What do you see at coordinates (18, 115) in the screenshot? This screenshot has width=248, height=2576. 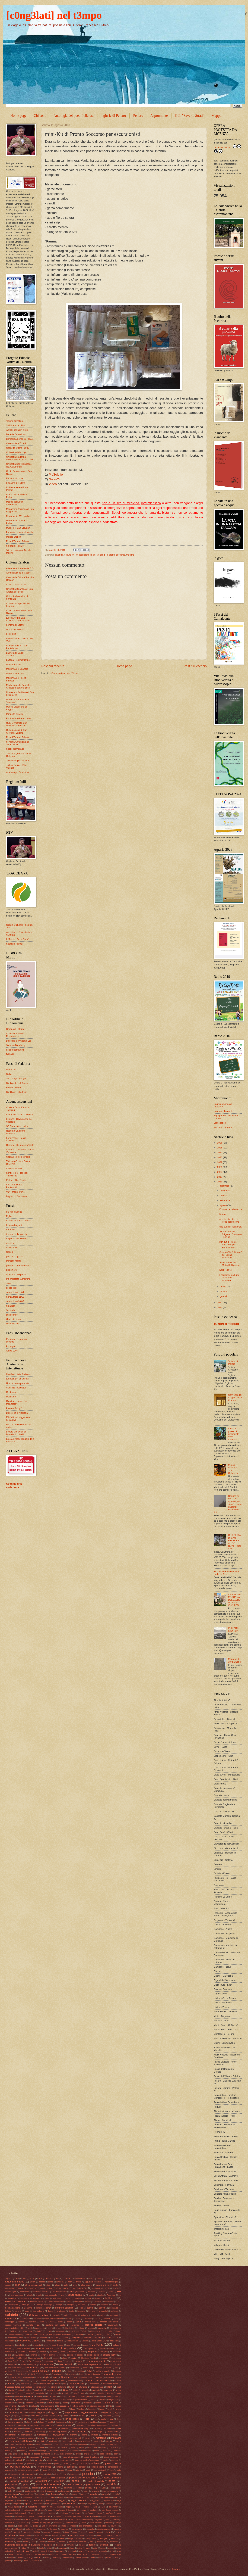 I see `Home page` at bounding box center [18, 115].